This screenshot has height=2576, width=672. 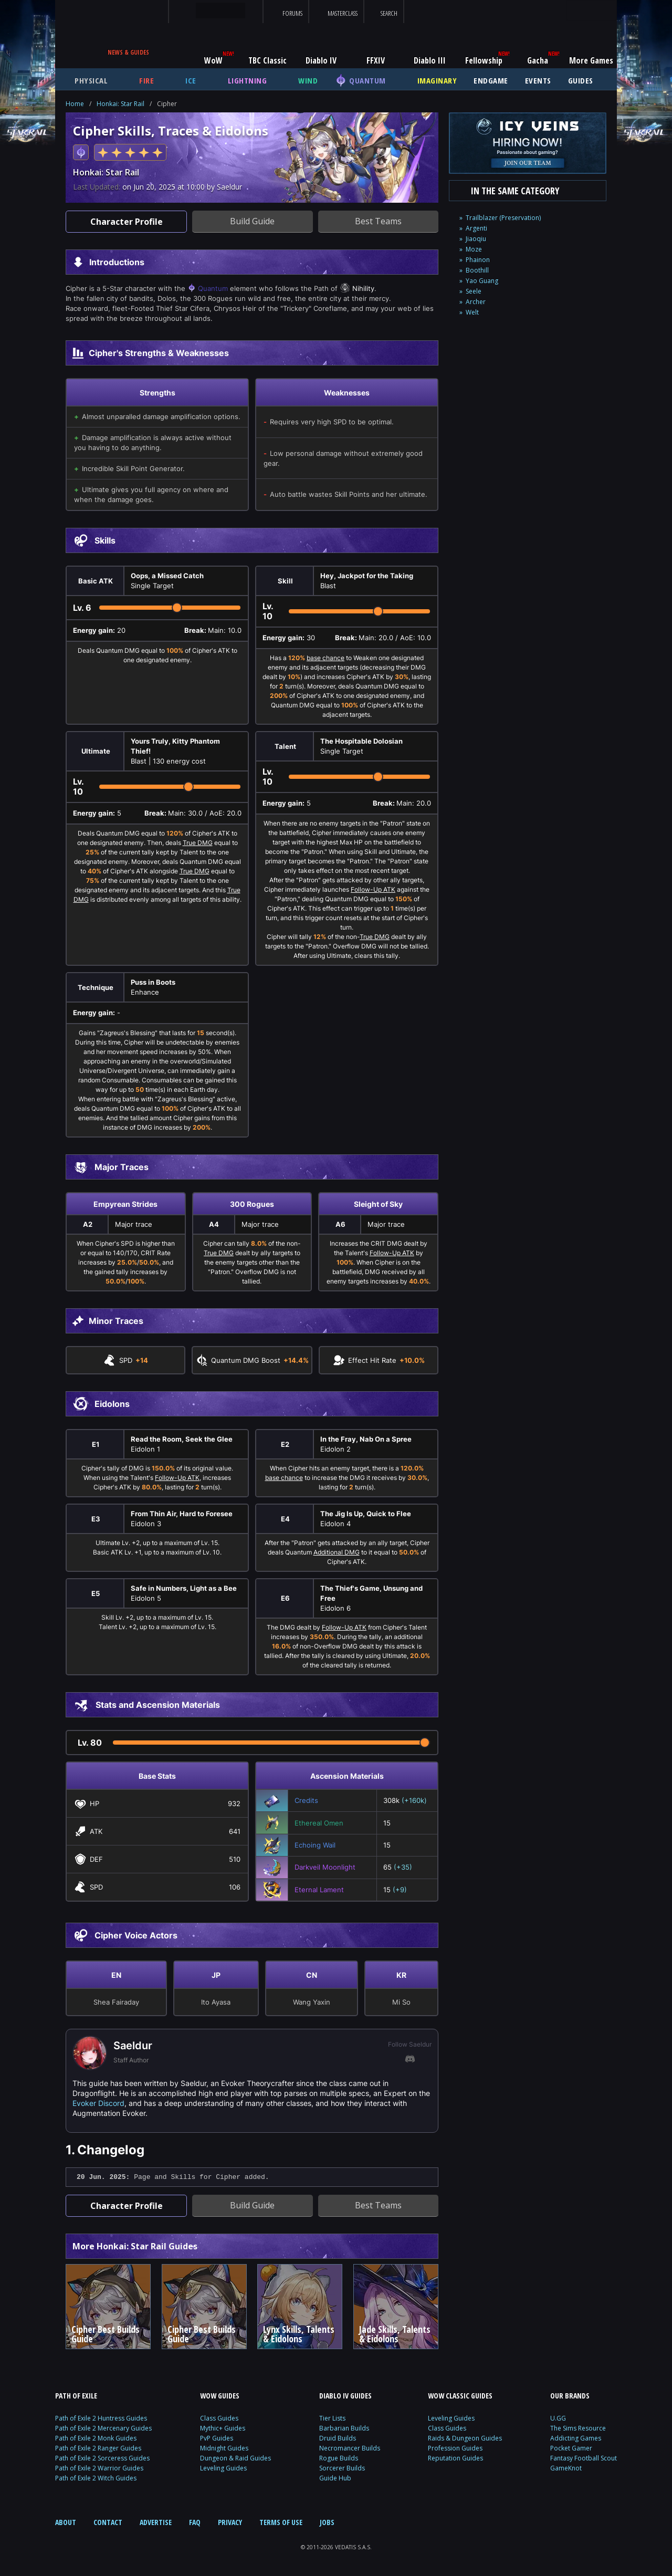 I want to click on TERMS OF USE, so click(x=280, y=2522).